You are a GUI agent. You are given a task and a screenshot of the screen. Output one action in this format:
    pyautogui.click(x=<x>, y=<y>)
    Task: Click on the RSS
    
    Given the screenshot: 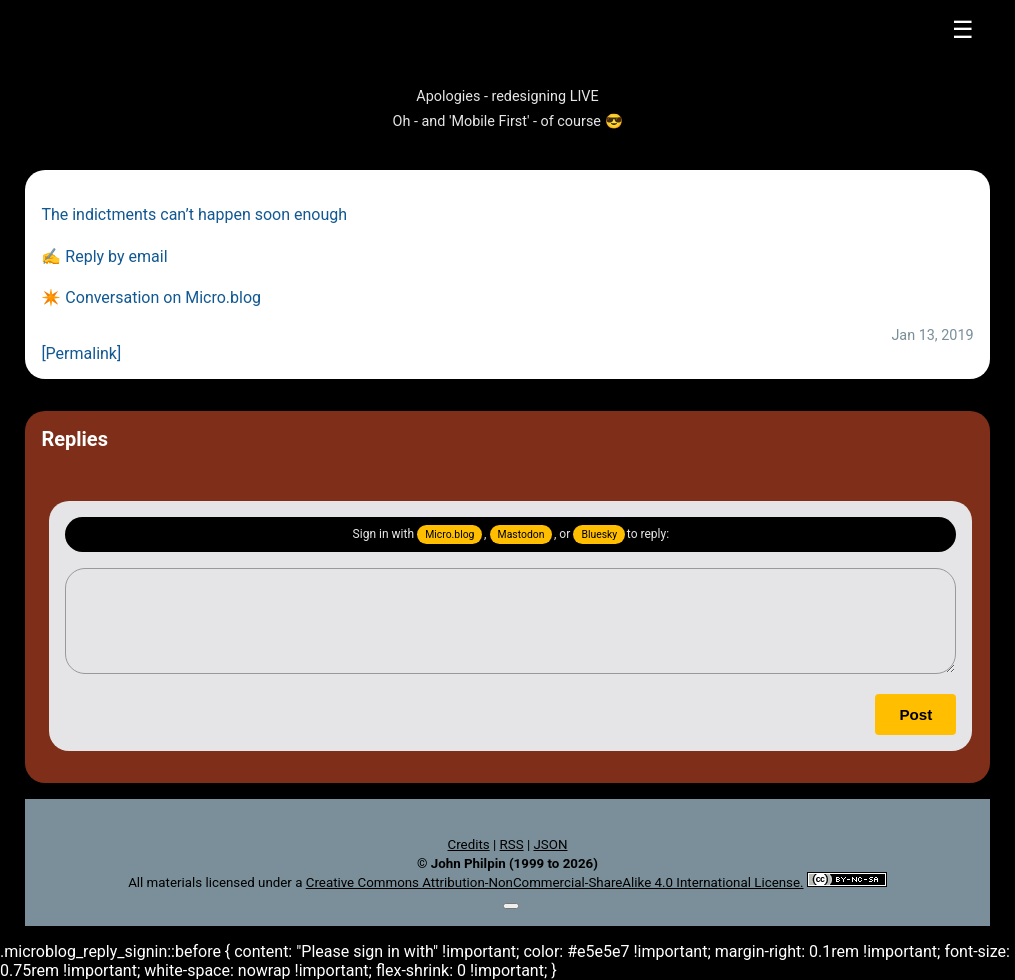 What is the action you would take?
    pyautogui.click(x=512, y=844)
    